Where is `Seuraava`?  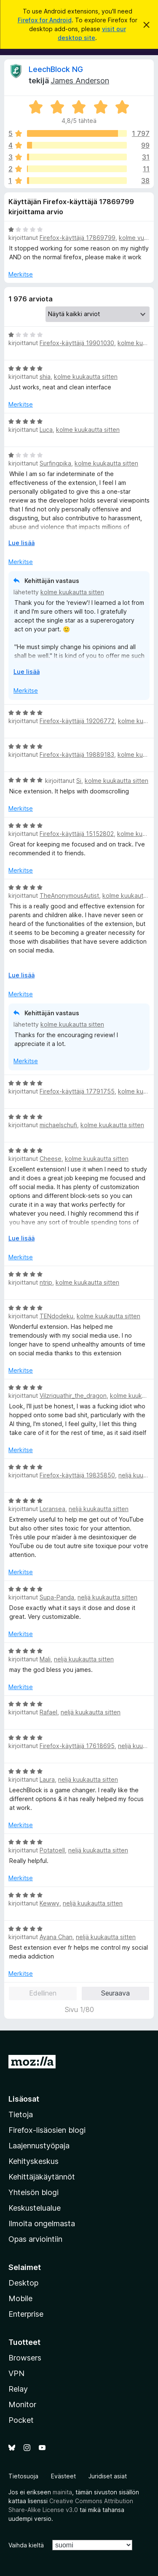
Seuraava is located at coordinates (115, 1993).